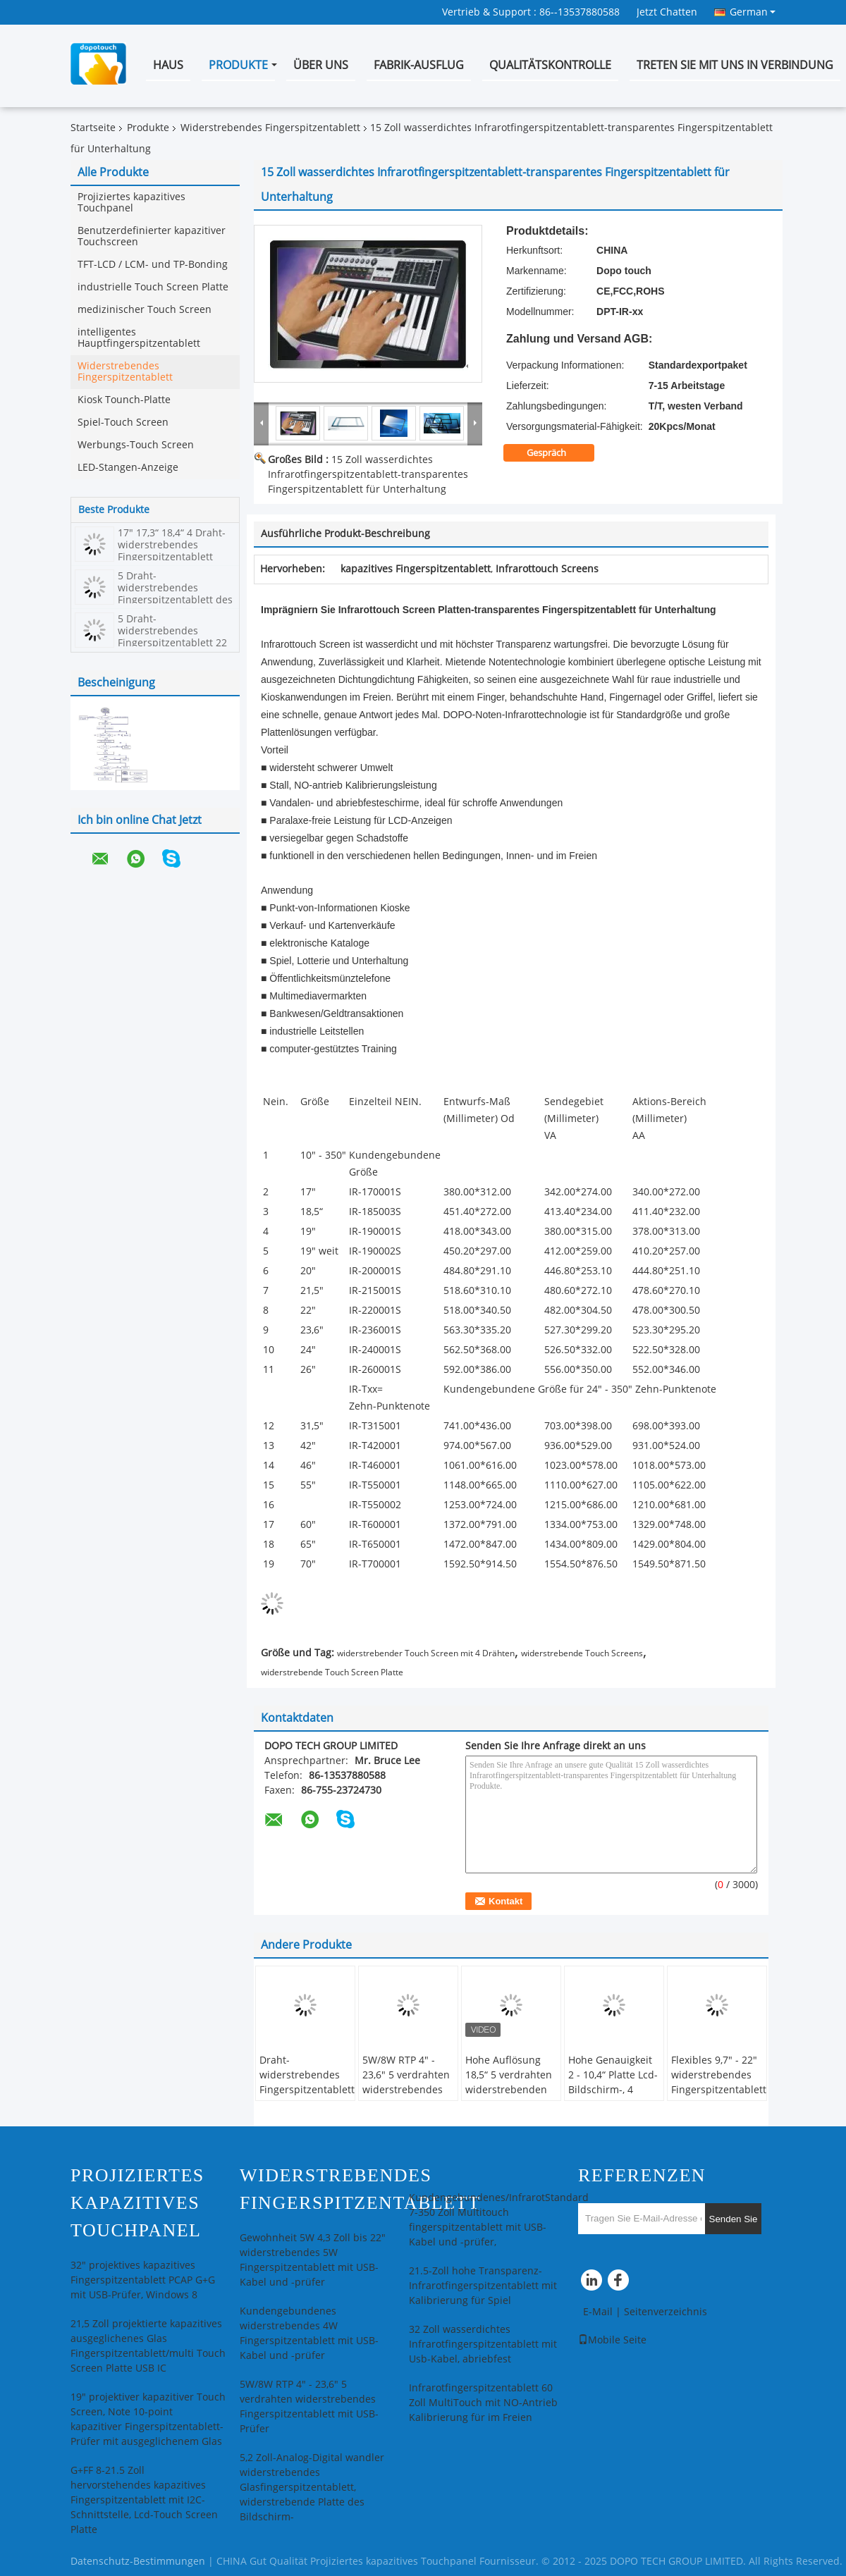 The height and width of the screenshot is (2576, 846). I want to click on Projiziertes kapazitives Touchpanel, so click(131, 202).